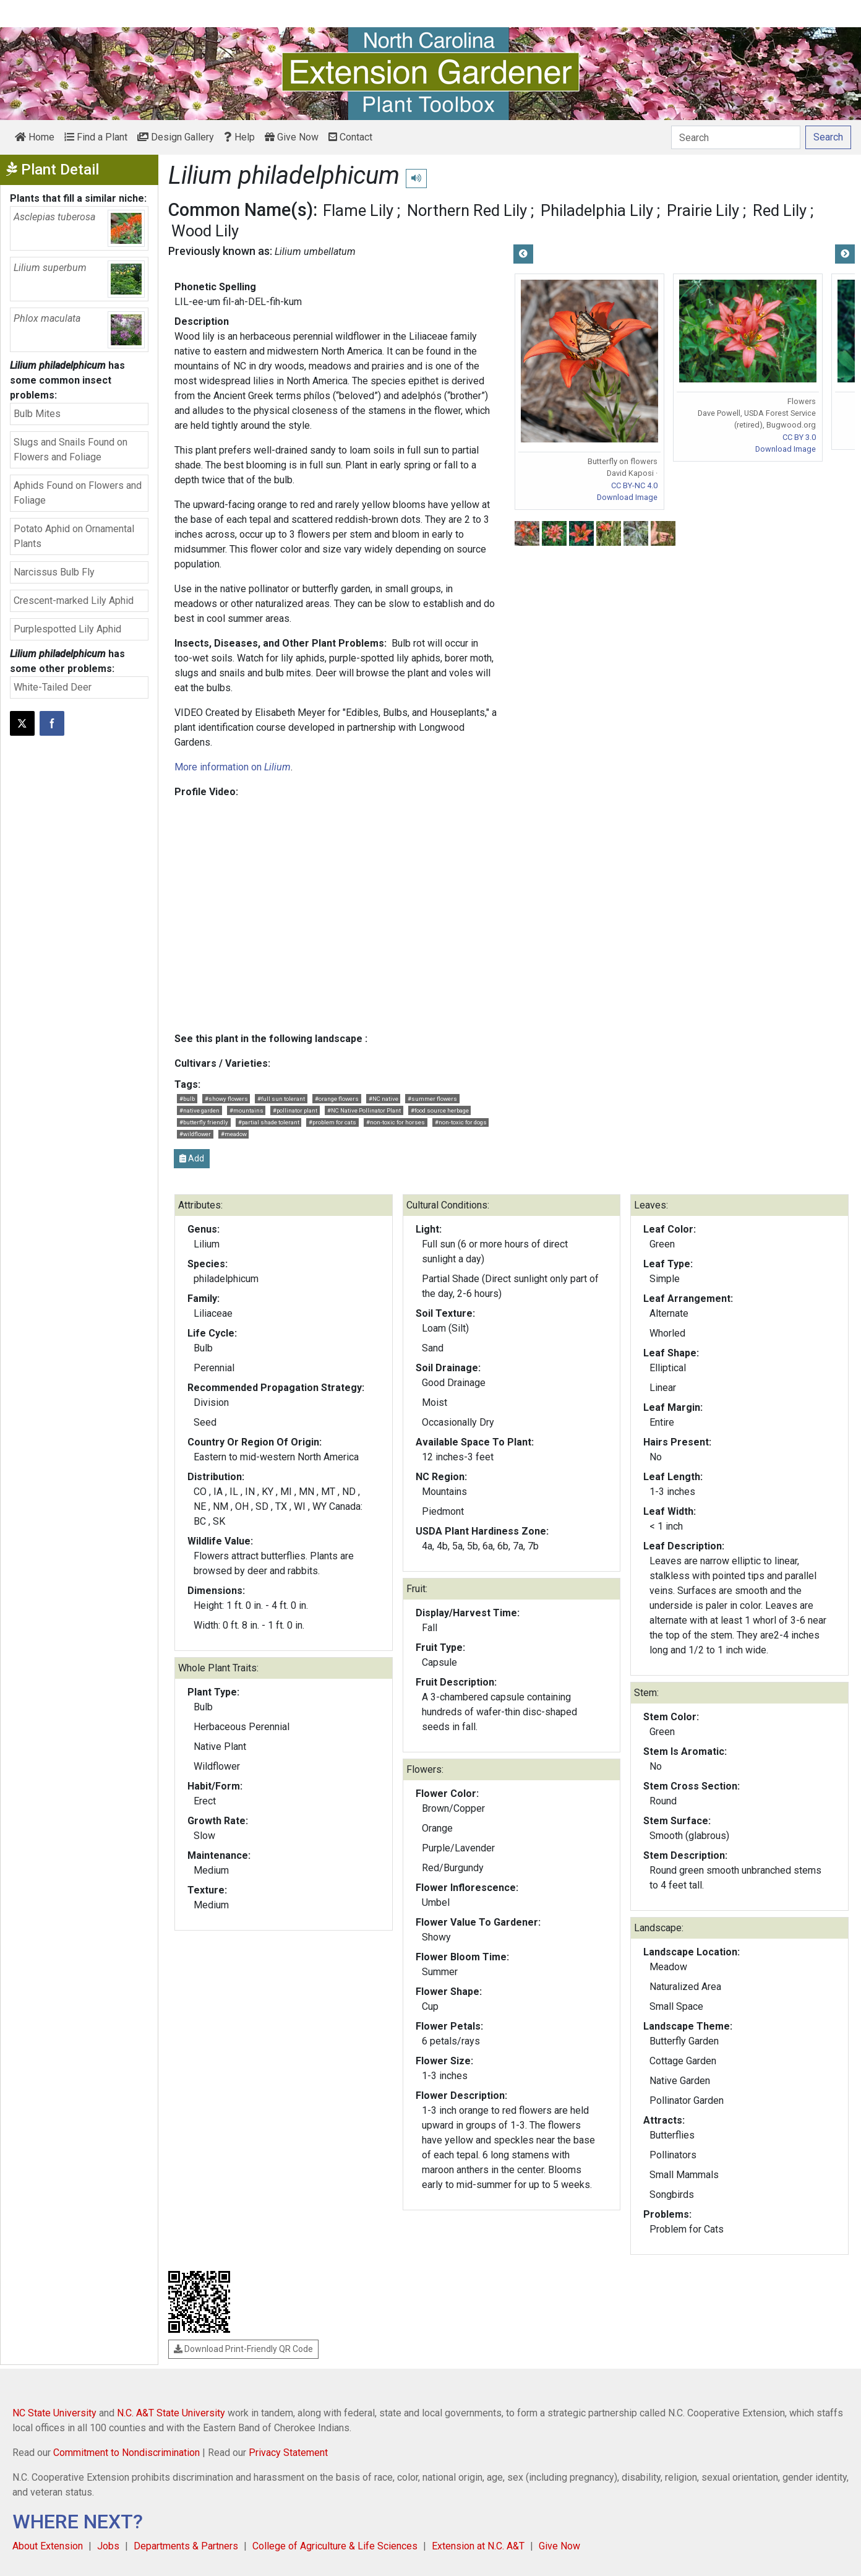  Describe the element at coordinates (246, 1110) in the screenshot. I see `#mountains` at that location.